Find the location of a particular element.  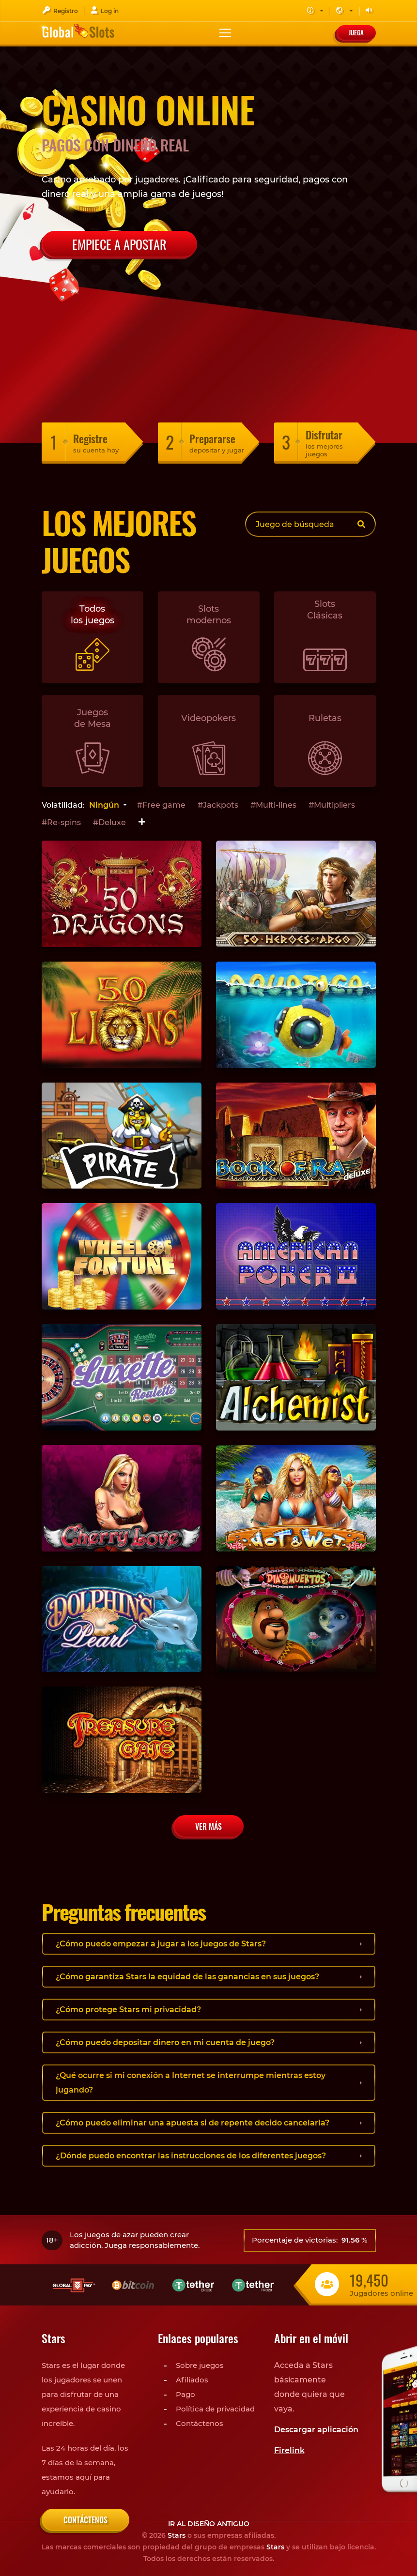

#Multipliers is located at coordinates (332, 805).